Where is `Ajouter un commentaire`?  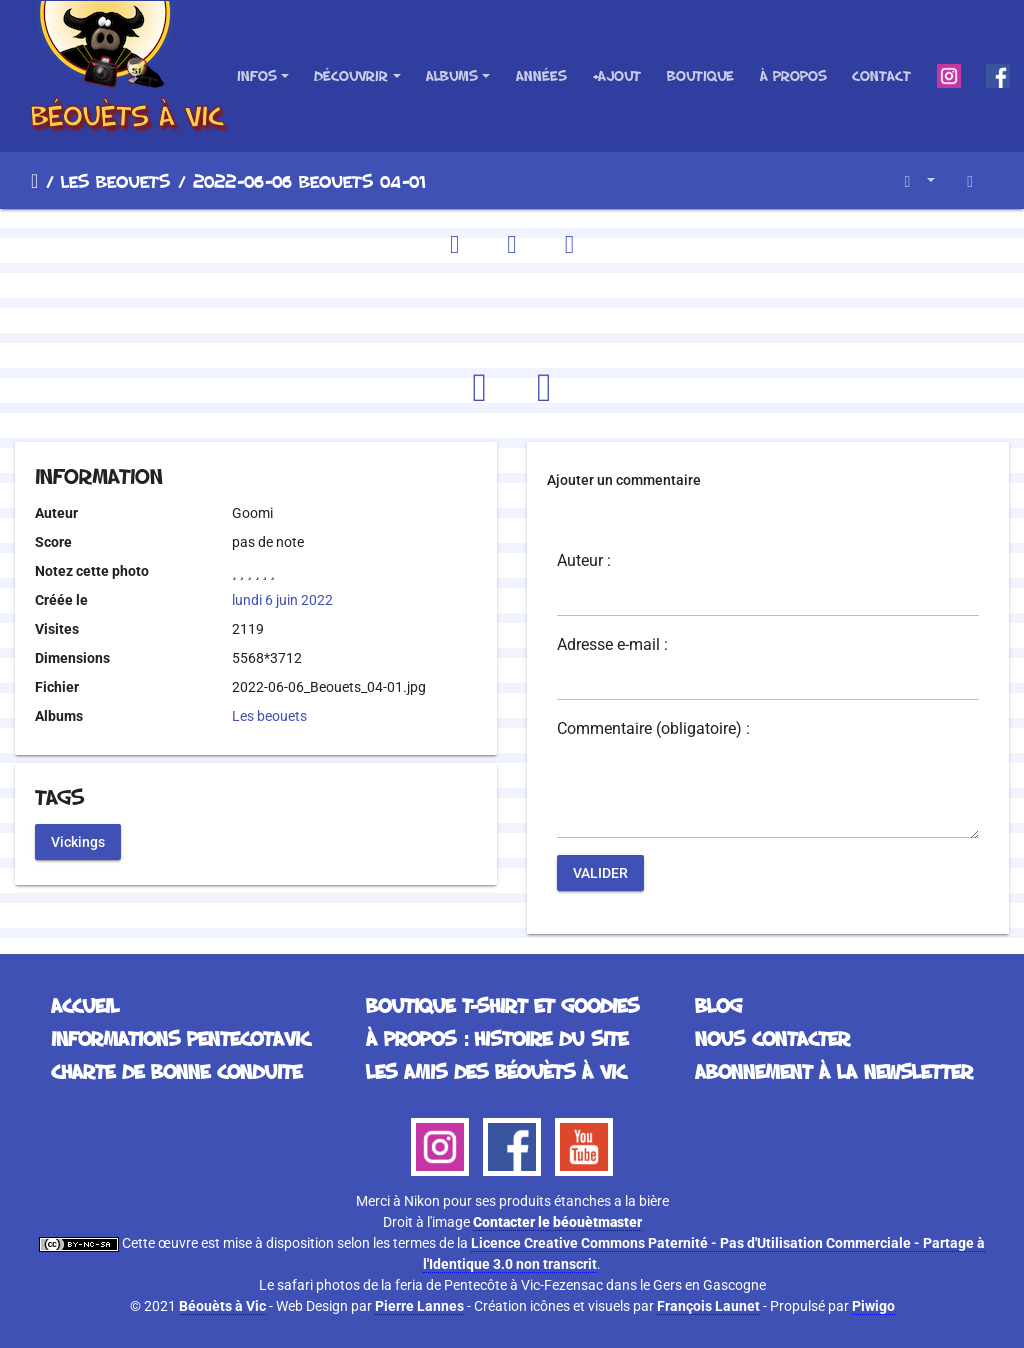
Ajouter un commentaire is located at coordinates (624, 480).